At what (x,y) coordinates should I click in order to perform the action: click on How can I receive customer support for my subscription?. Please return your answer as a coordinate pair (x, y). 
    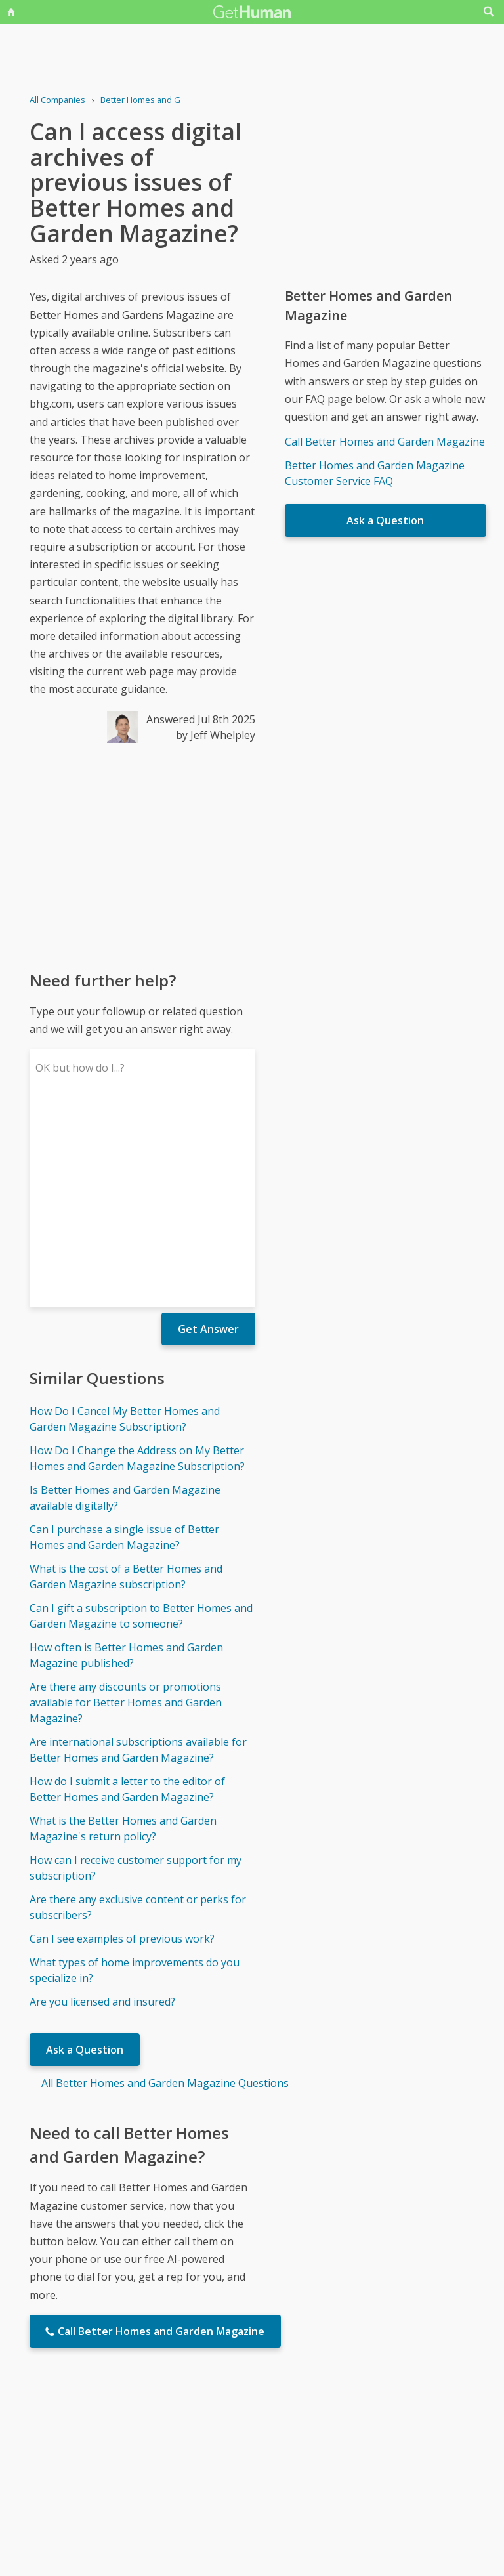
    Looking at the image, I should click on (136, 1675).